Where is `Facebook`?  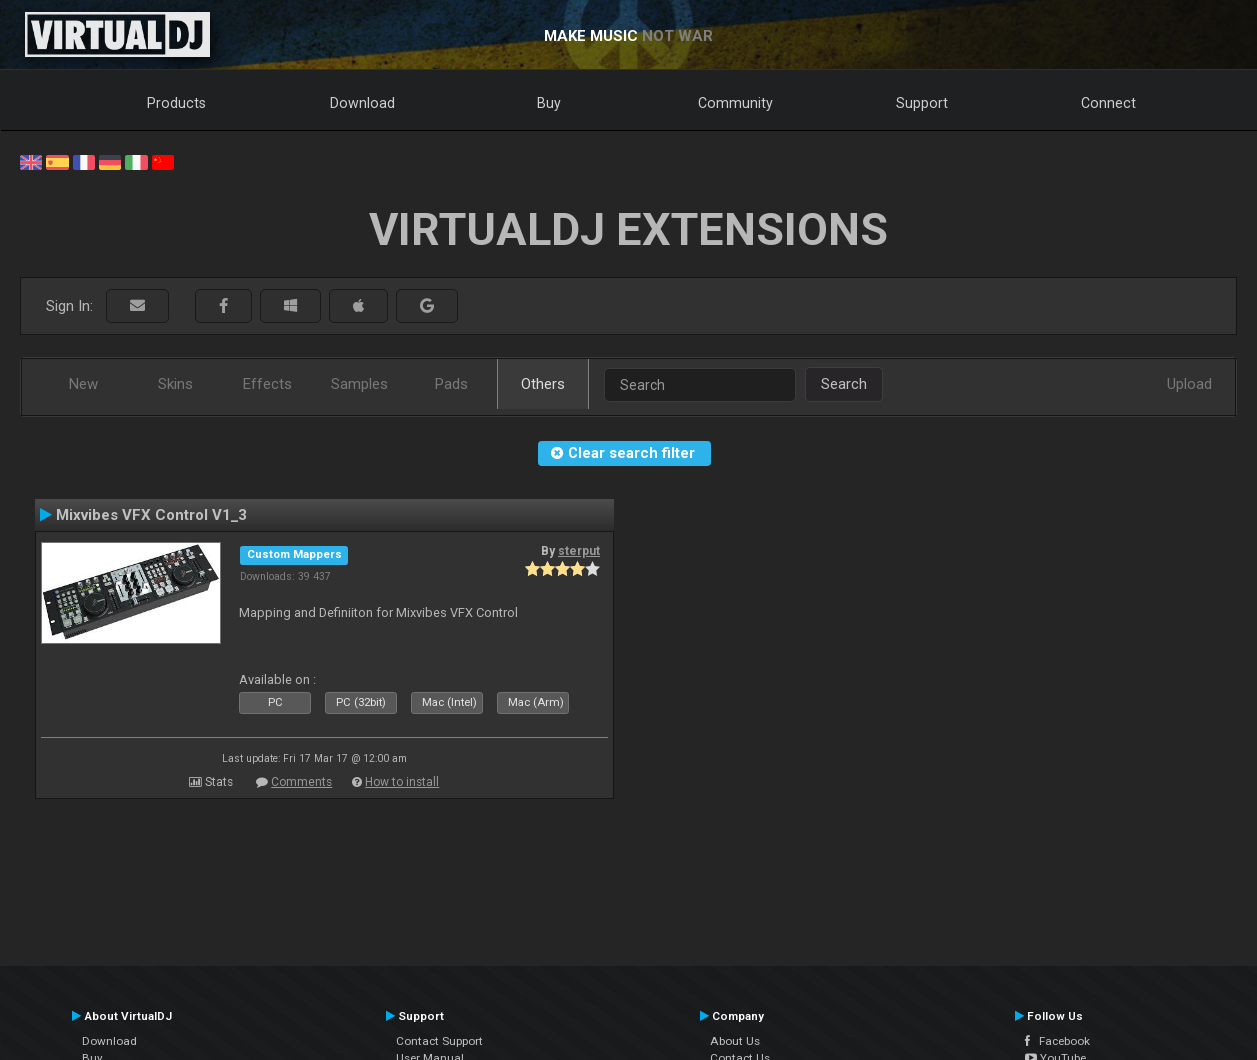 Facebook is located at coordinates (1057, 1041).